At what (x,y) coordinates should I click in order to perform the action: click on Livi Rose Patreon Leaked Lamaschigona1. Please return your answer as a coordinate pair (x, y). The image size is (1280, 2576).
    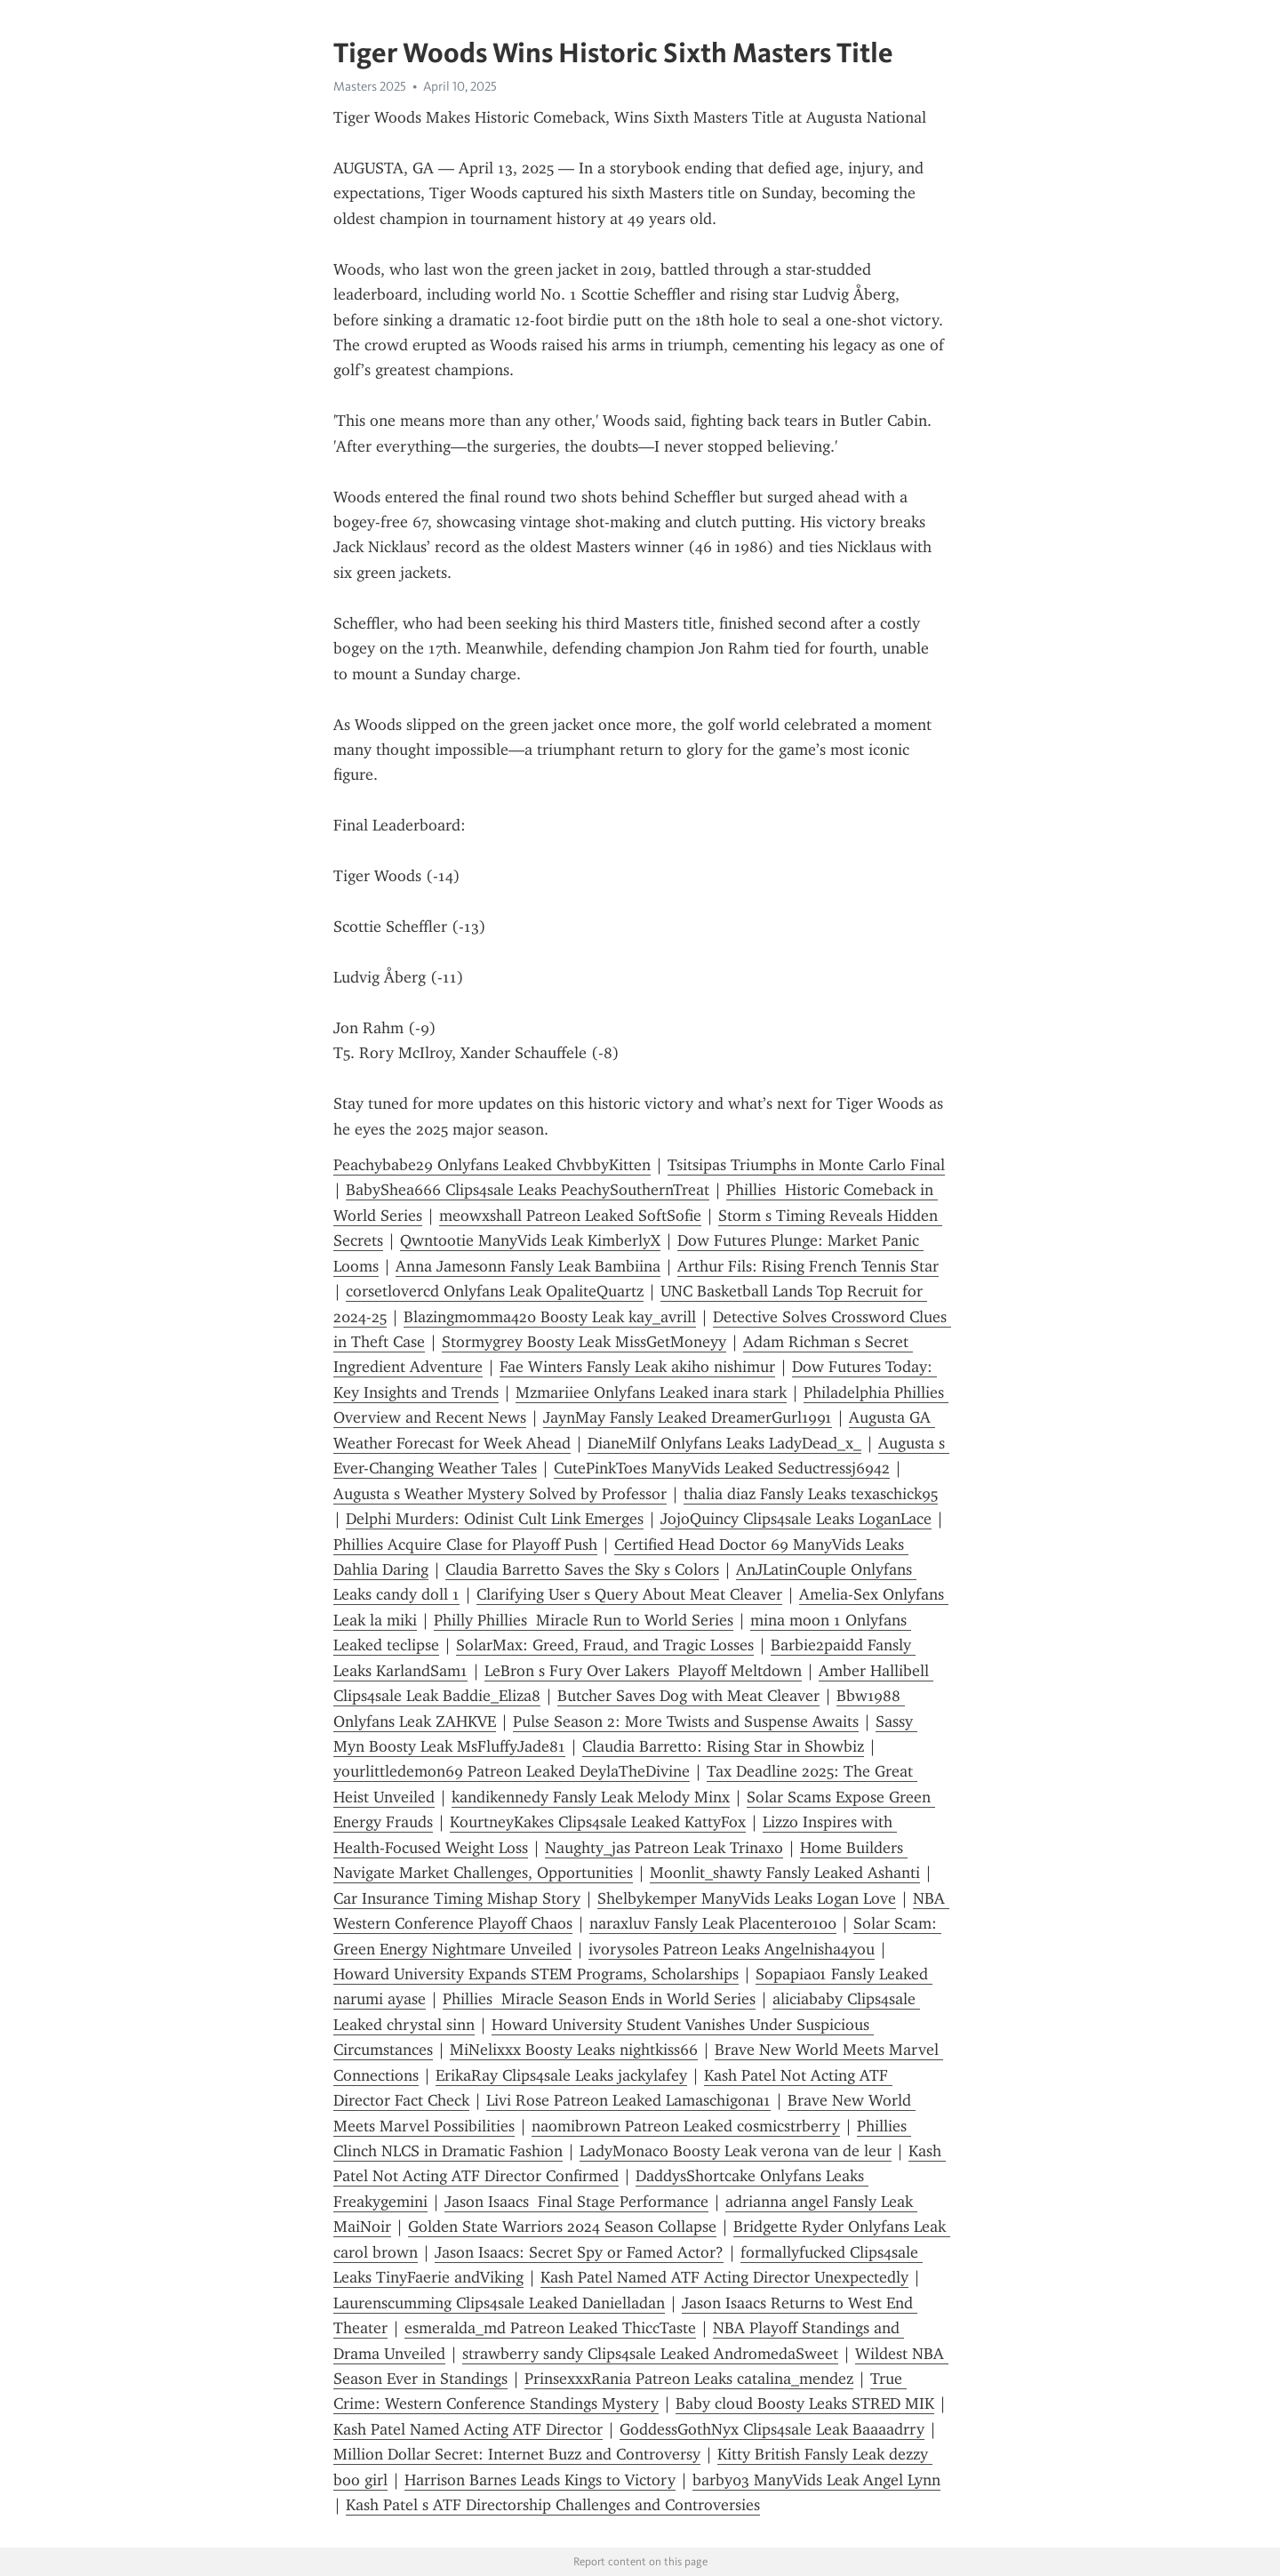
    Looking at the image, I should click on (628, 2100).